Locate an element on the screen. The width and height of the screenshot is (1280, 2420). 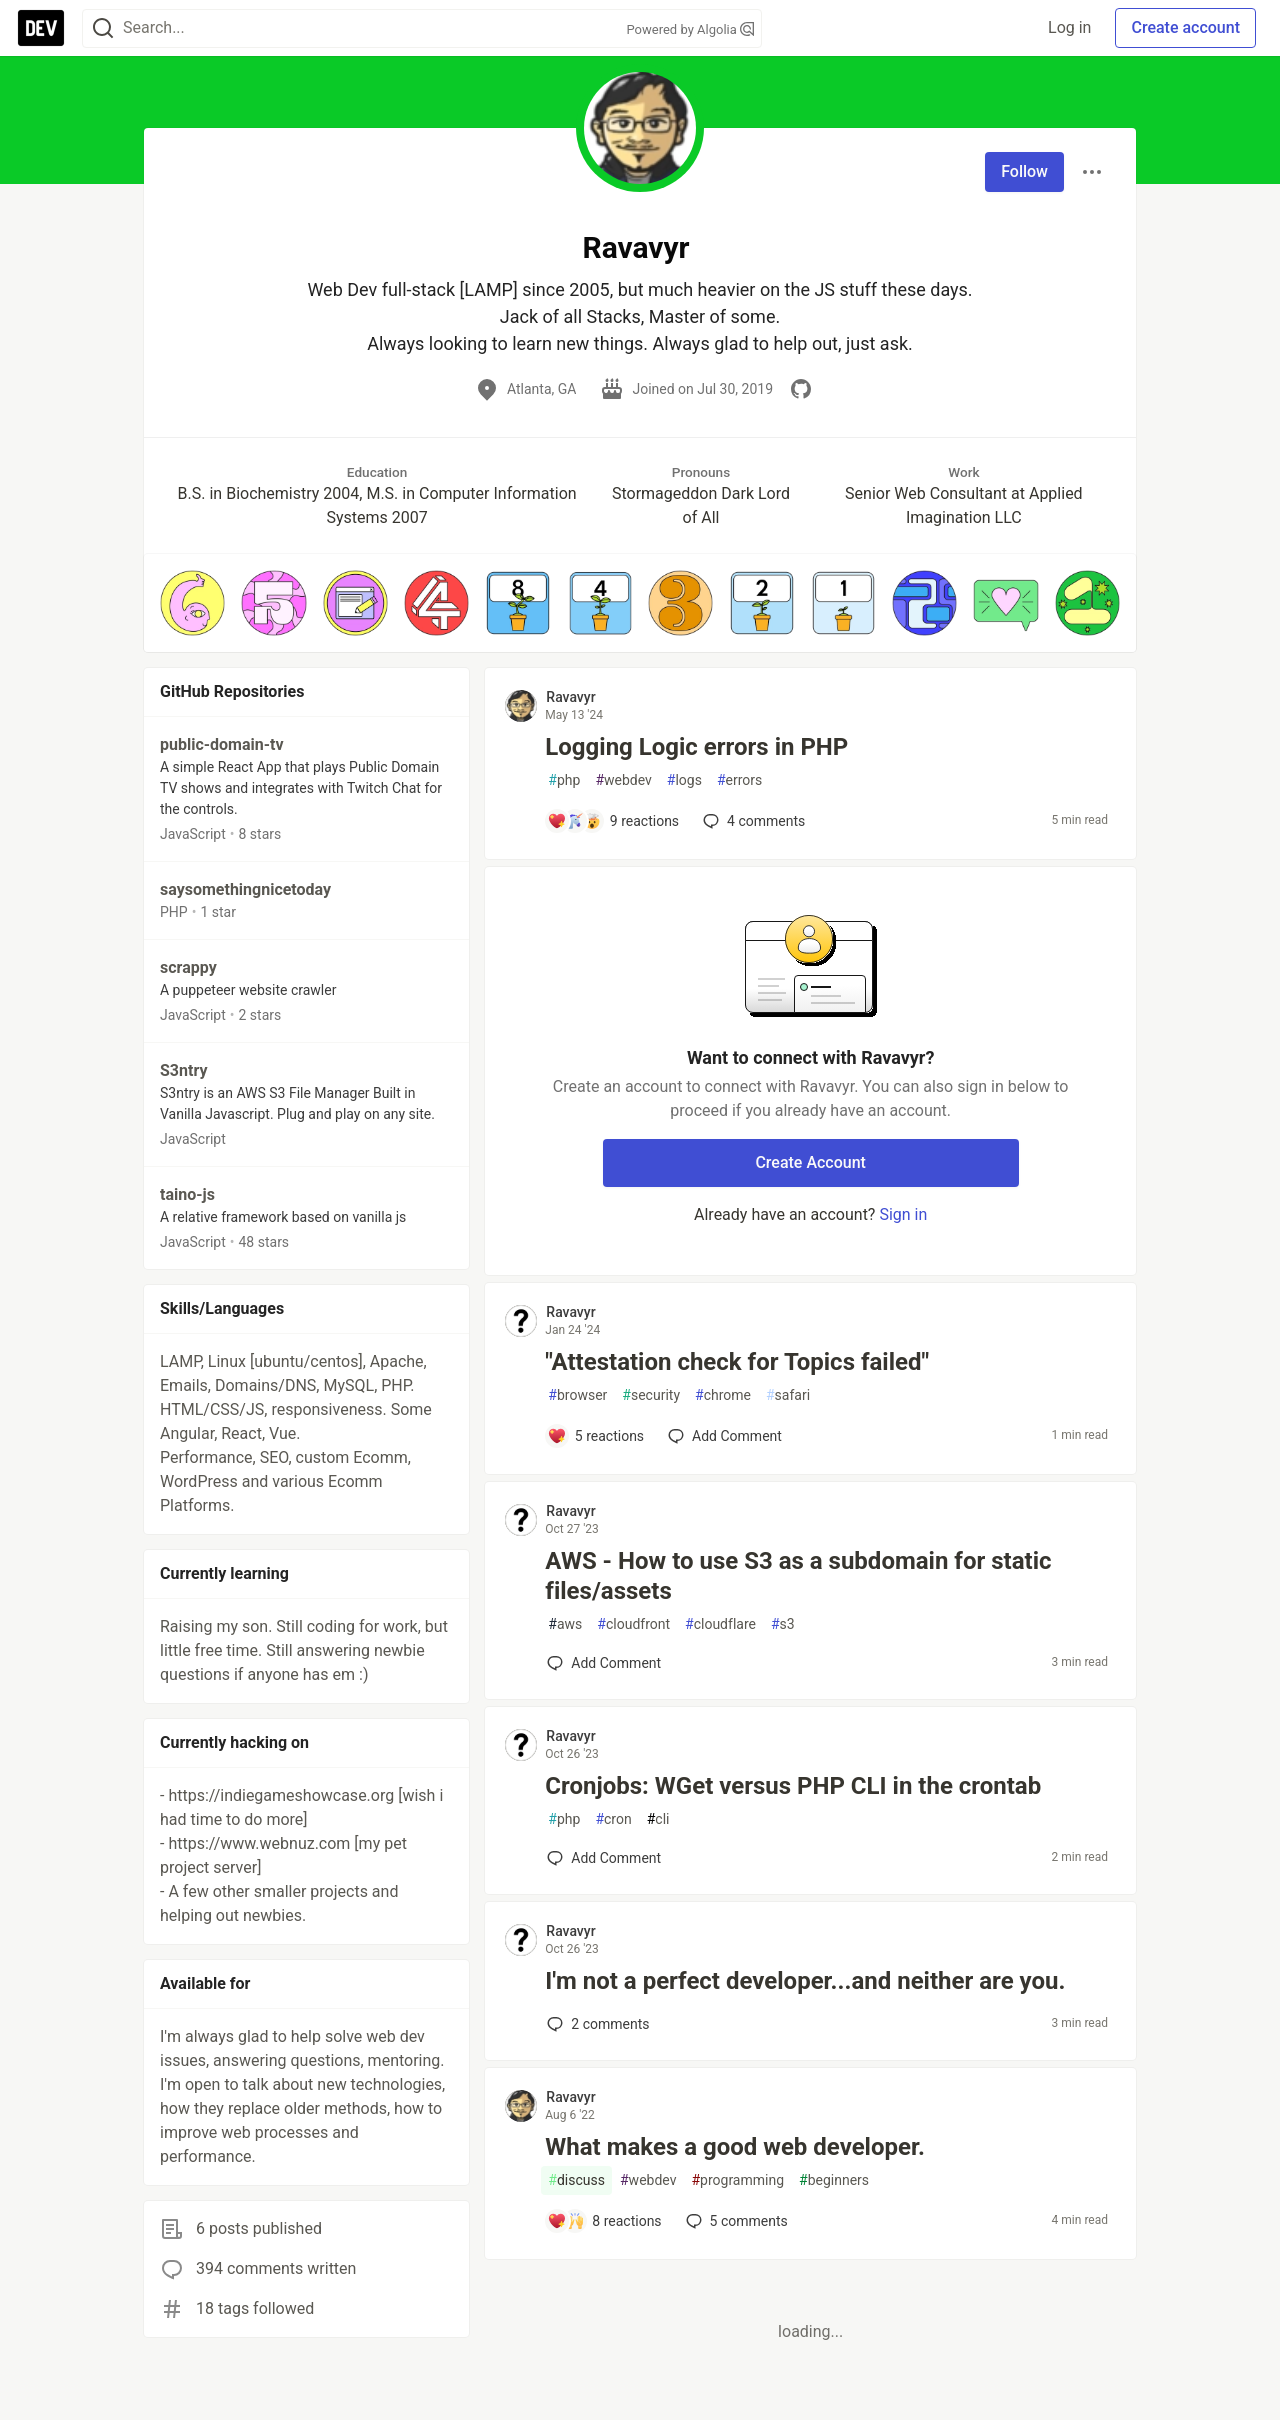
discuss is located at coordinates (576, 2180).